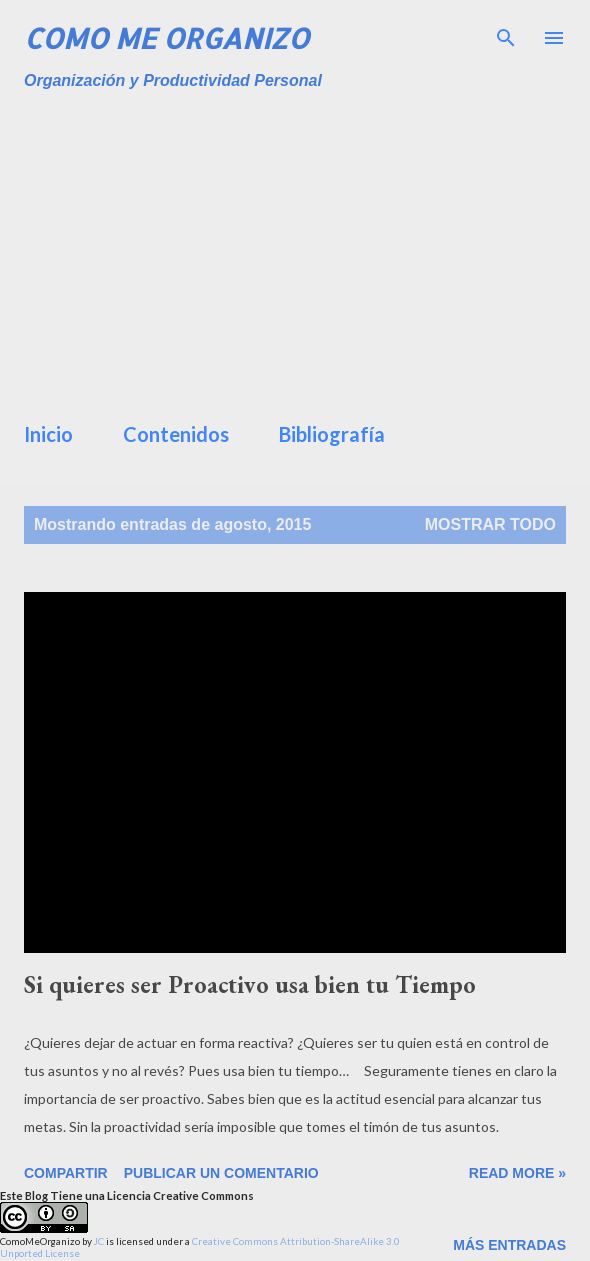  What do you see at coordinates (221, 1173) in the screenshot?
I see `Publicar un comentario` at bounding box center [221, 1173].